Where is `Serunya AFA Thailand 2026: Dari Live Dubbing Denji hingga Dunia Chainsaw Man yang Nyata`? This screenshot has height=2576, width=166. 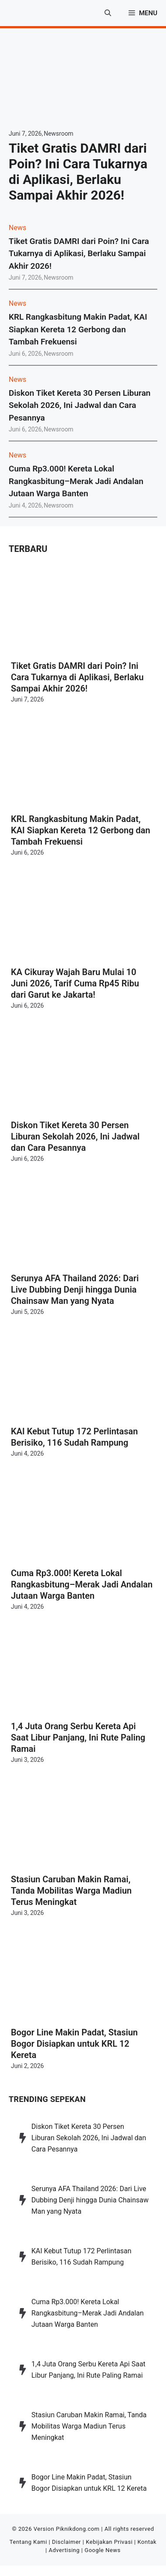 Serunya AFA Thailand 2026: Dari Live Dubbing Denji hingga Dunia Chainsaw Man yang Nyata is located at coordinates (75, 1289).